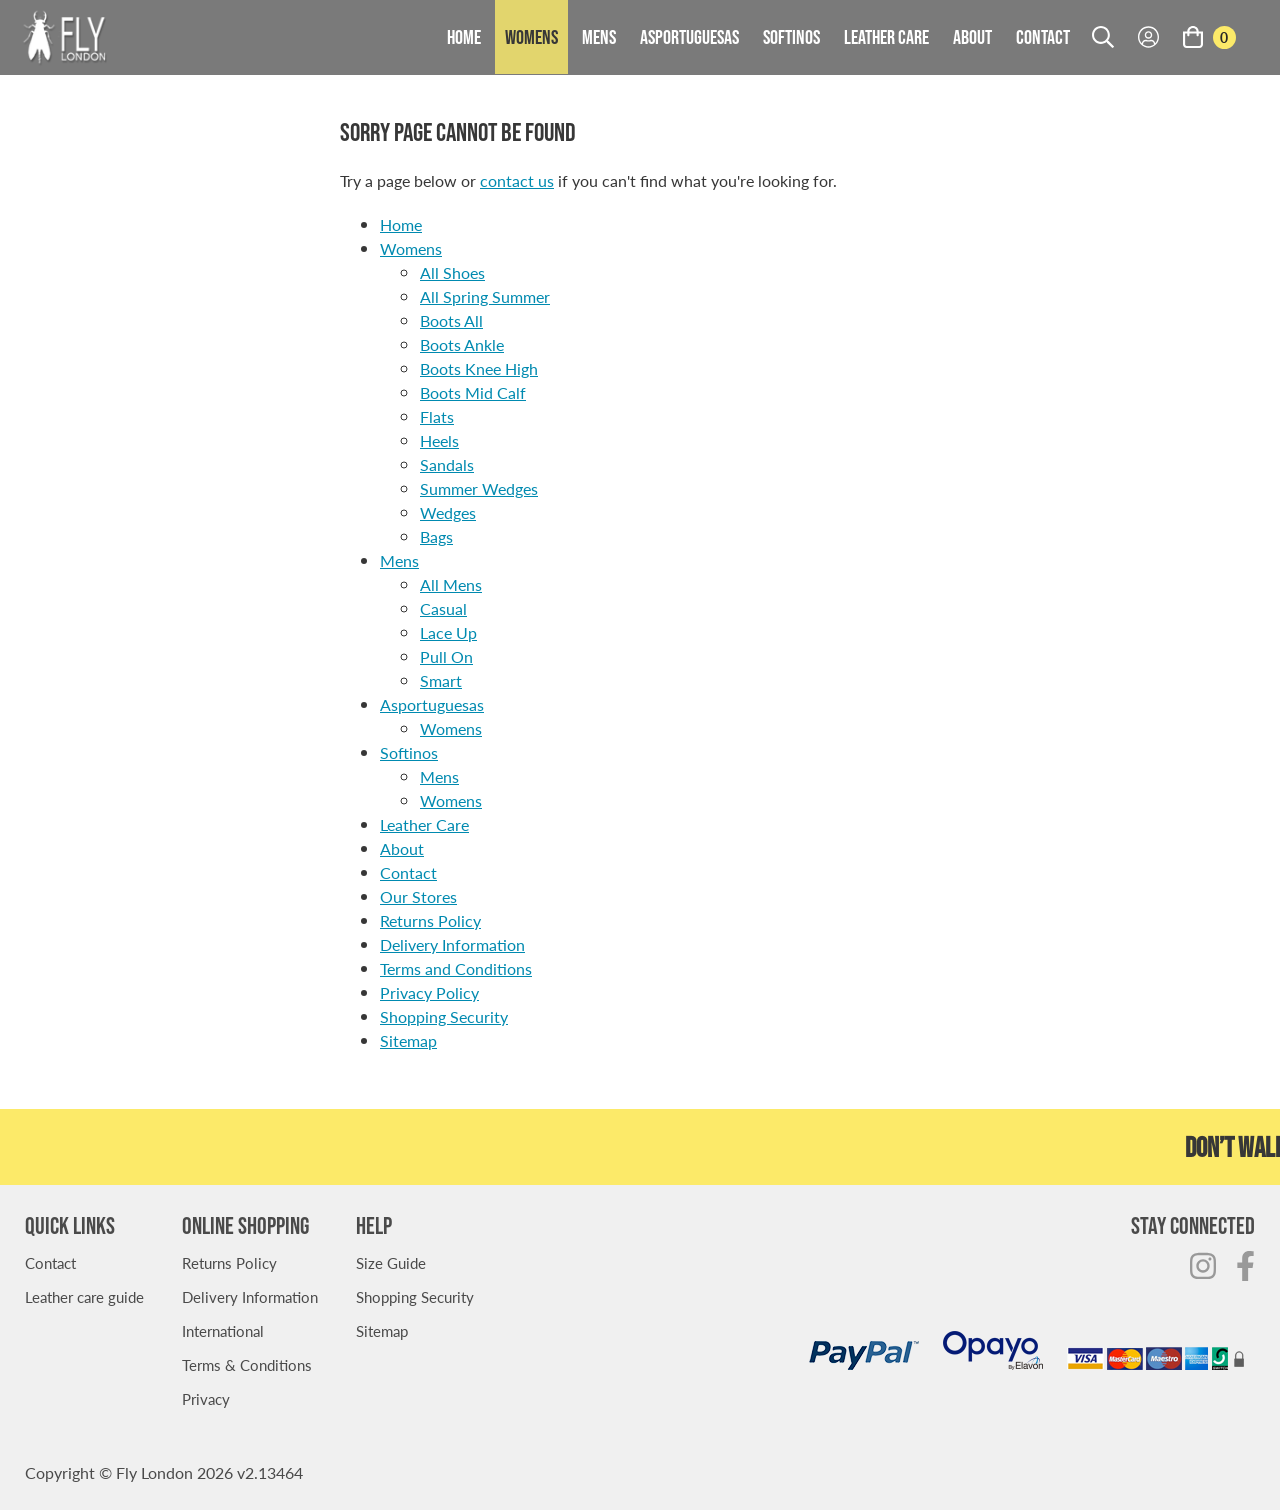 Image resolution: width=1280 pixels, height=1510 pixels. I want to click on Womens, so click(531, 37).